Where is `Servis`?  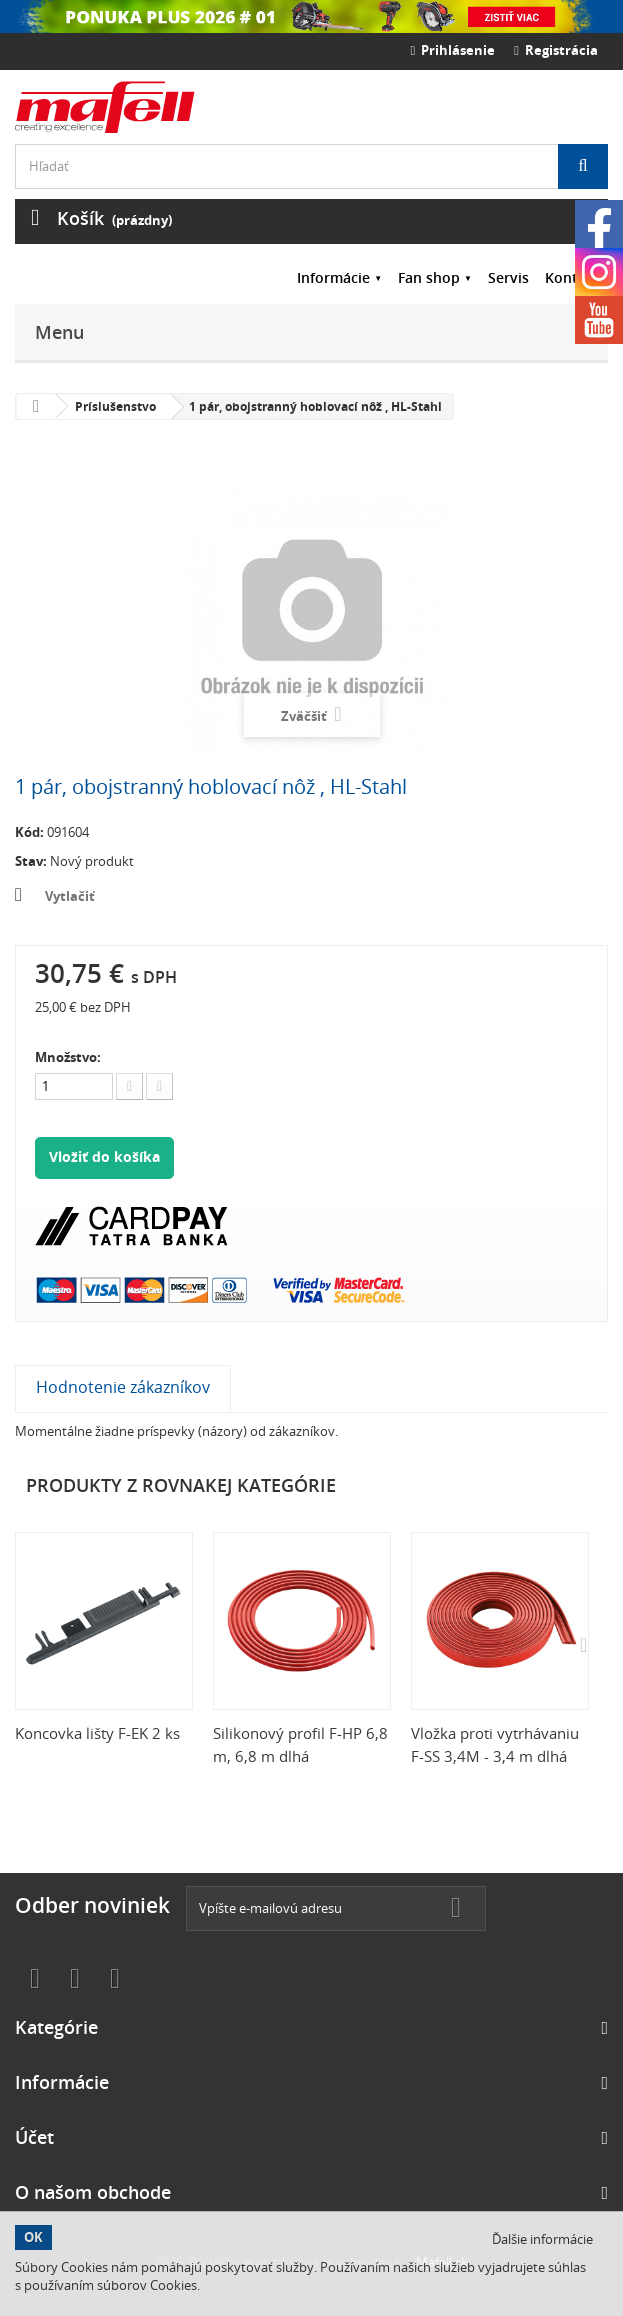 Servis is located at coordinates (508, 277).